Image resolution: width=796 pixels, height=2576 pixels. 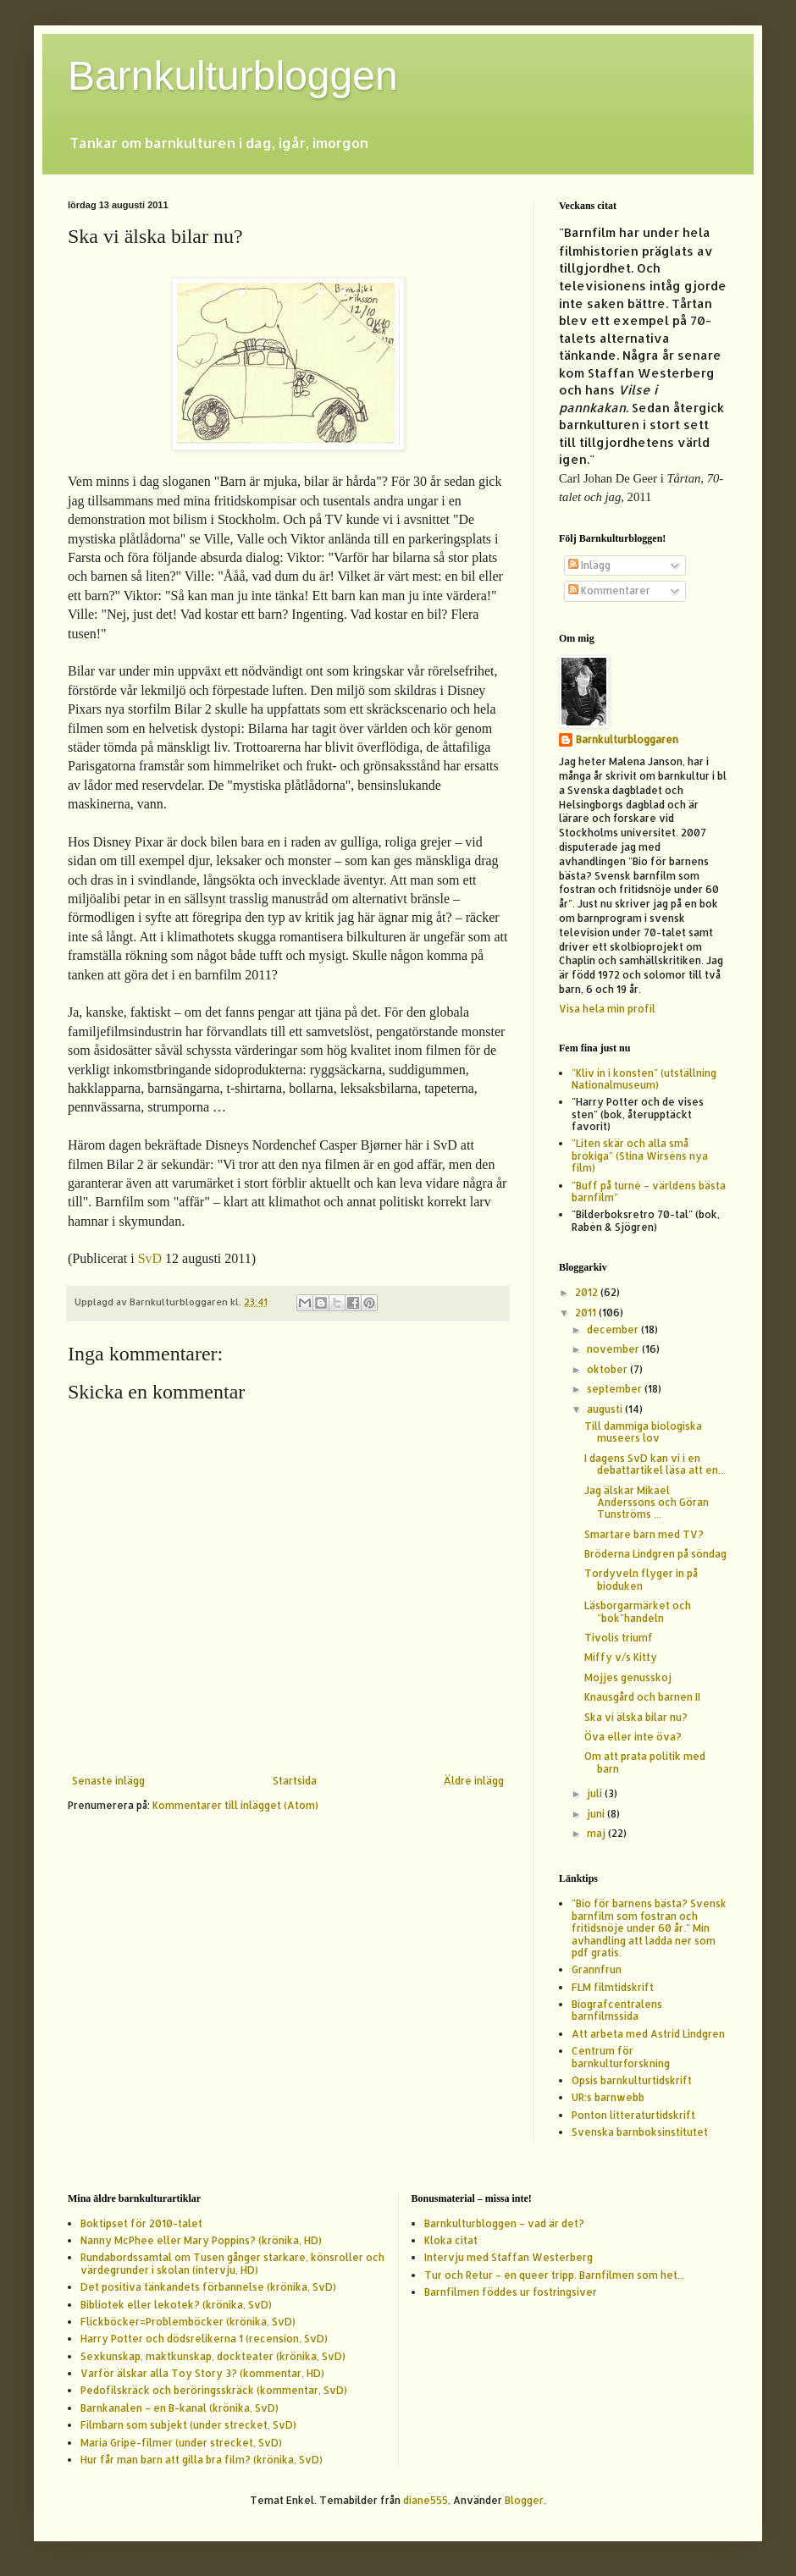 I want to click on november, so click(x=614, y=1349).